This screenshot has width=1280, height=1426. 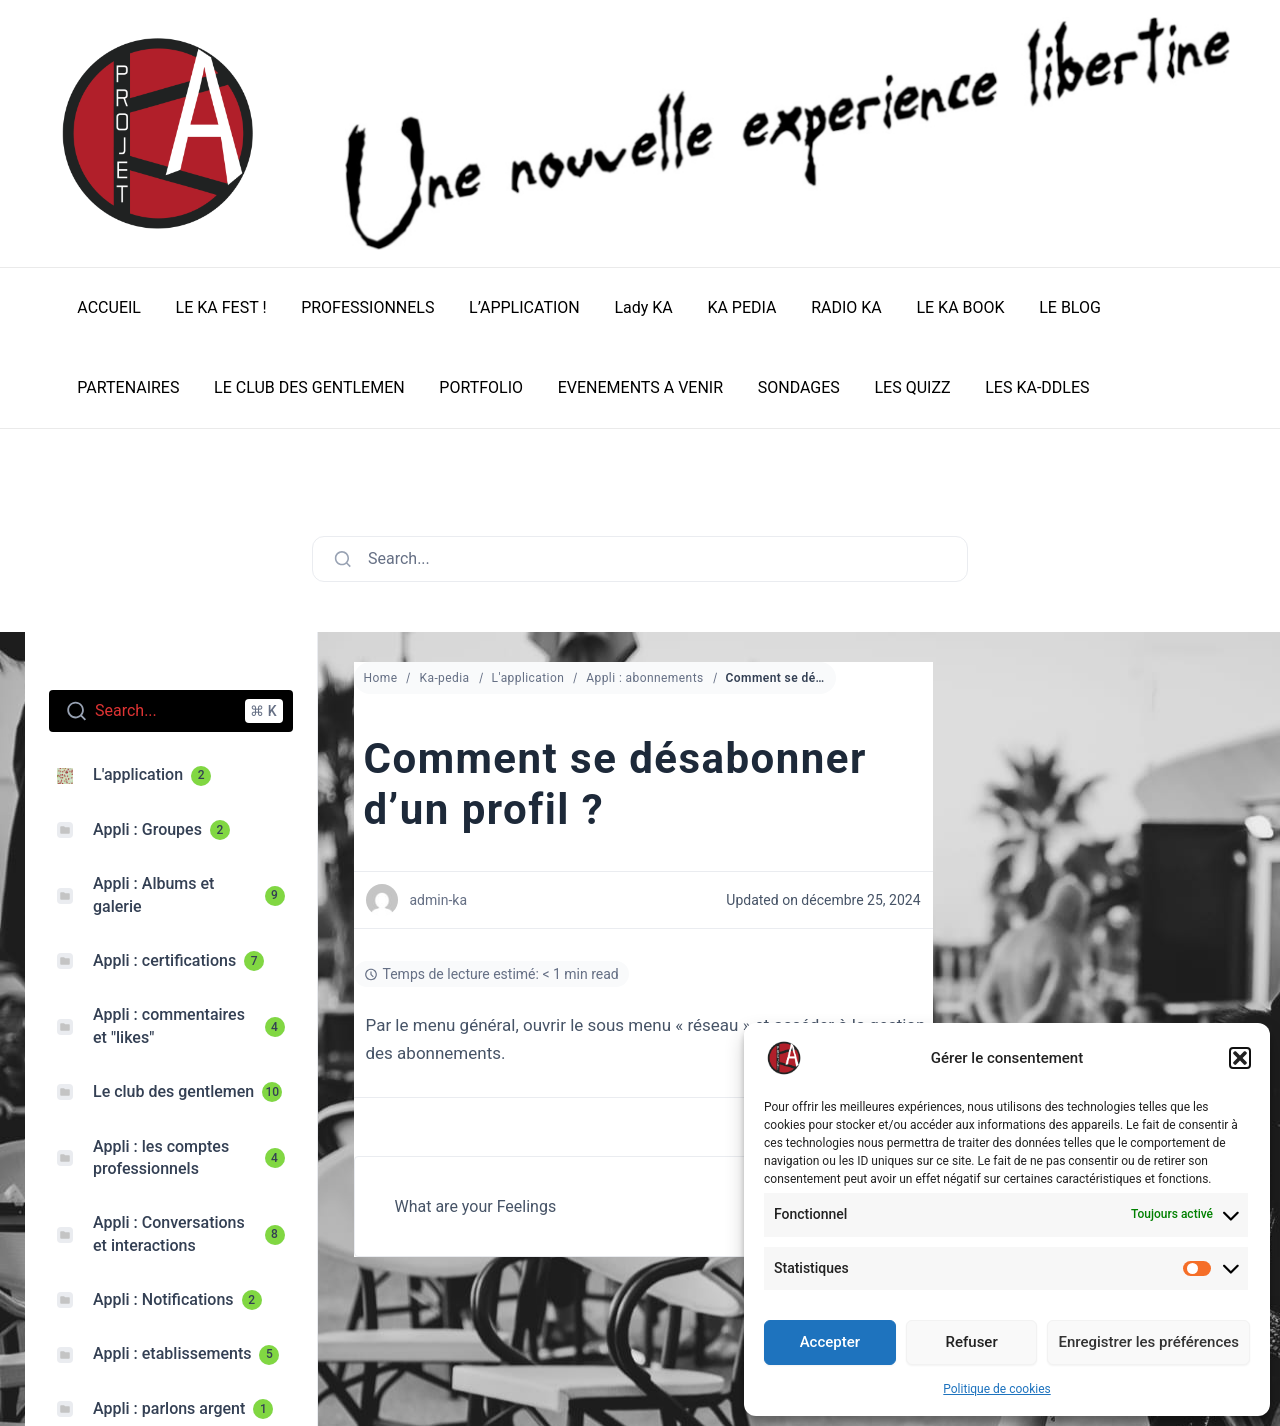 I want to click on PORTFOLIO, so click(x=341, y=387).